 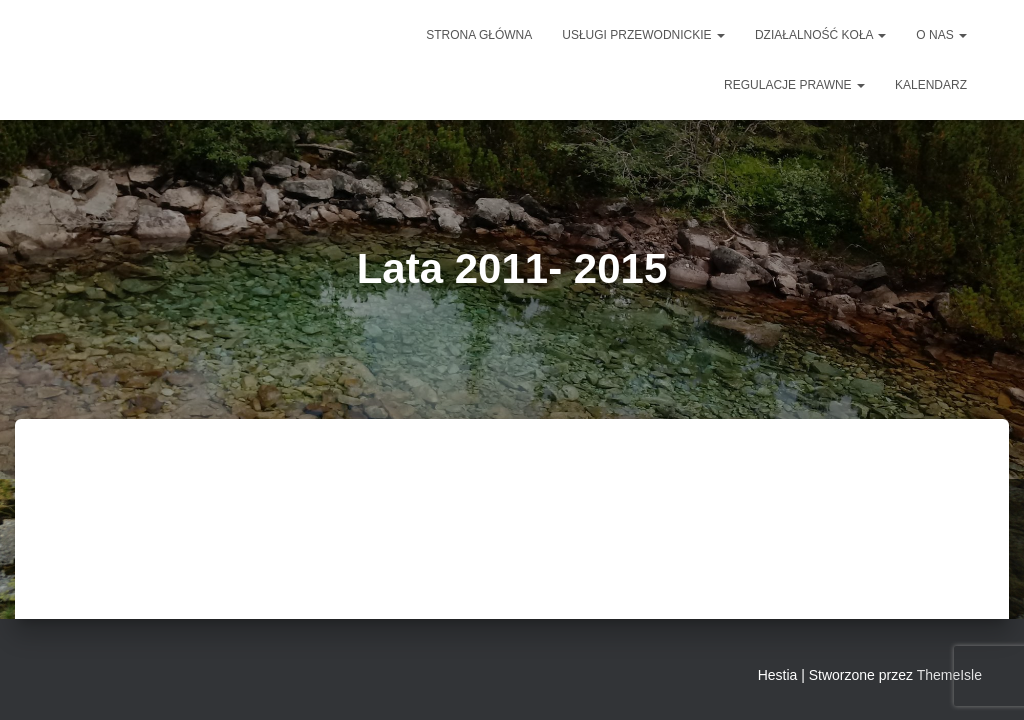 What do you see at coordinates (479, 35) in the screenshot?
I see `Strona główna` at bounding box center [479, 35].